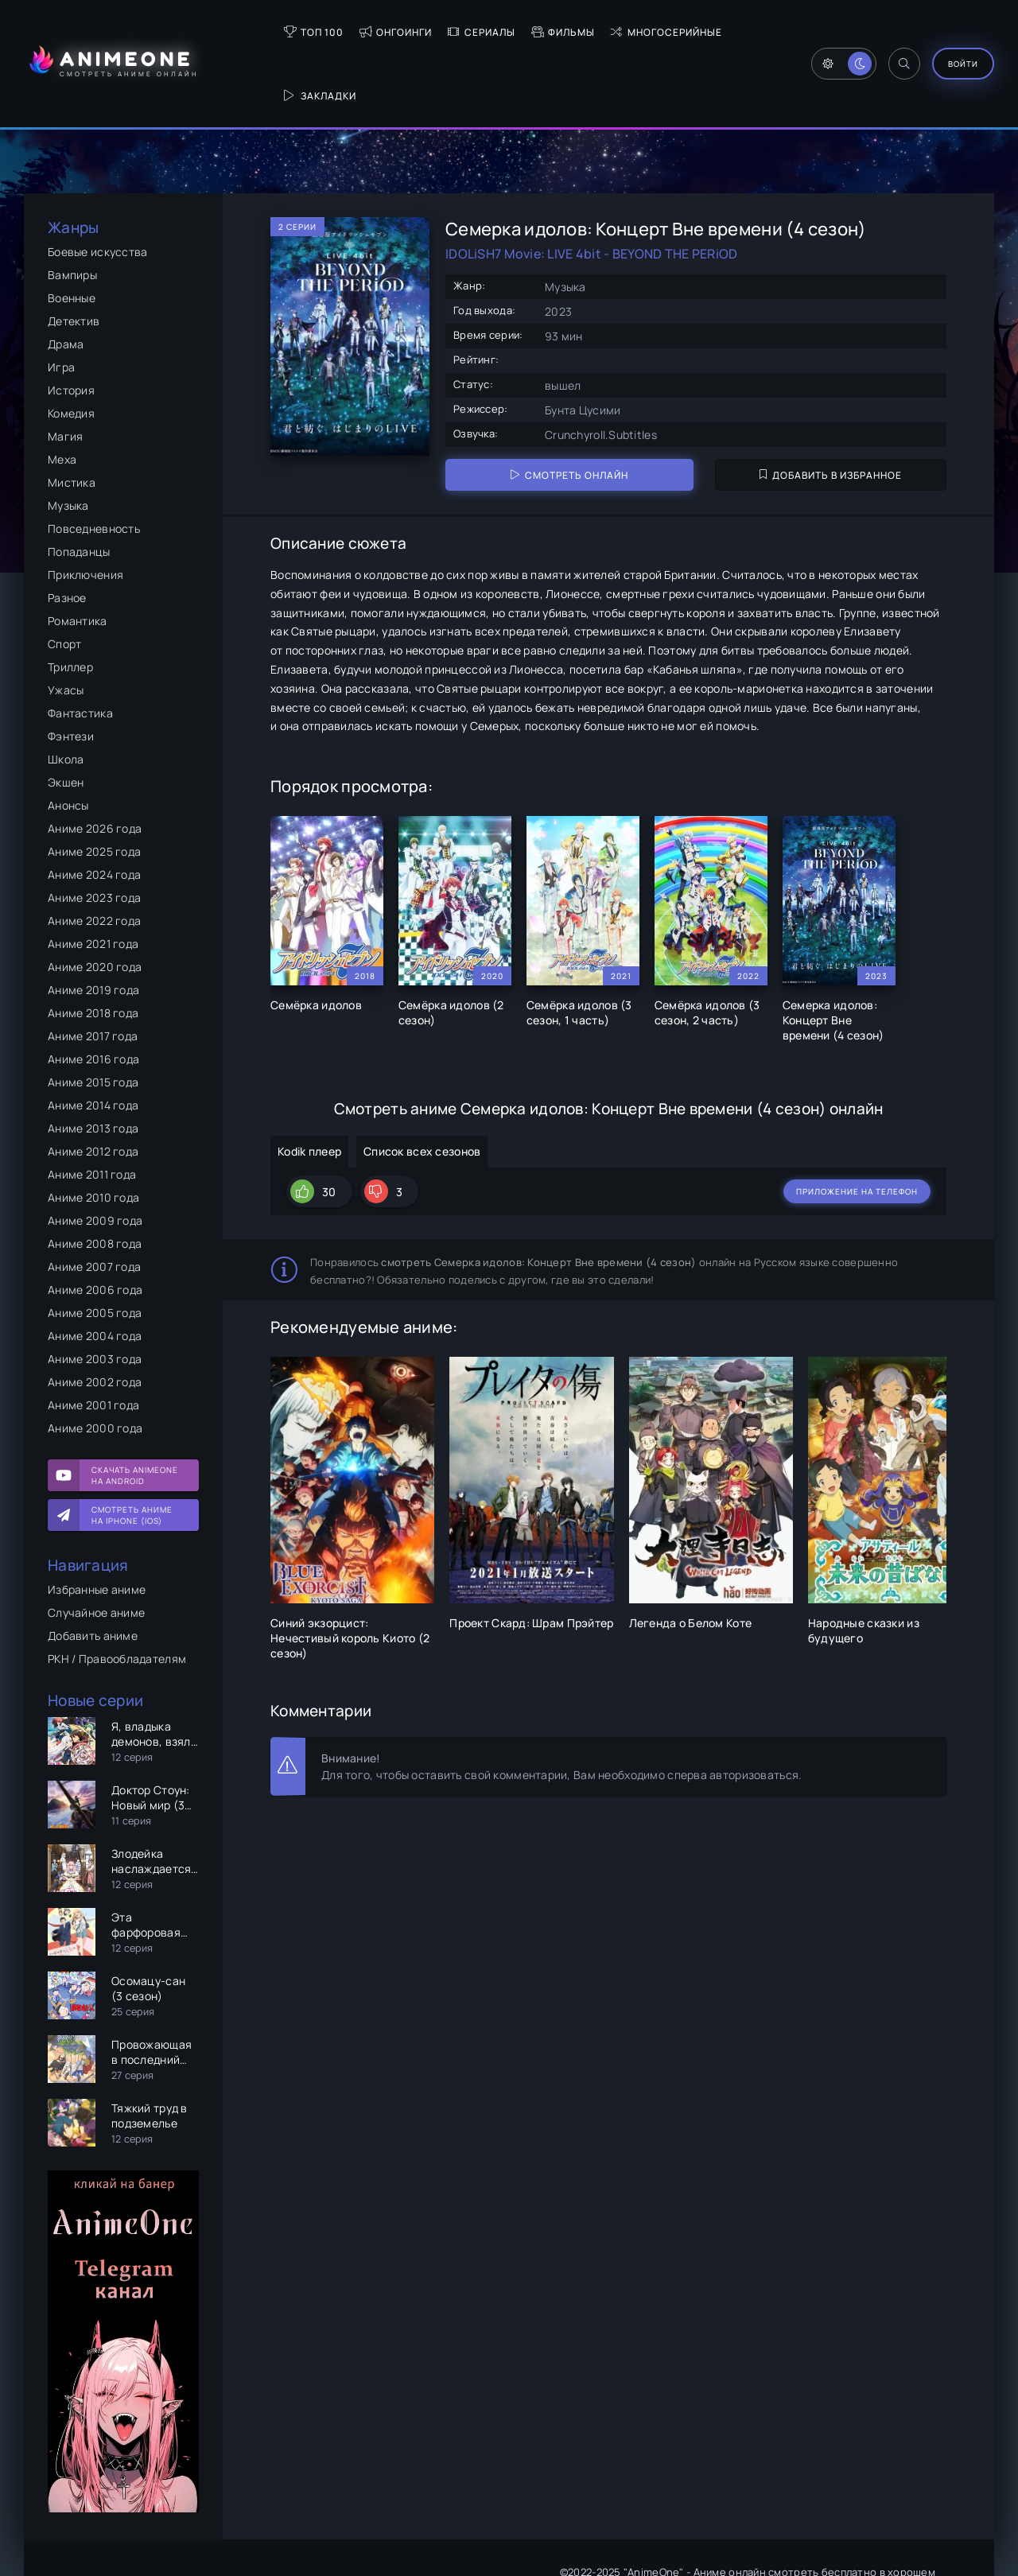 This screenshot has width=1018, height=2576. Describe the element at coordinates (61, 303) in the screenshot. I see `Игра` at that location.